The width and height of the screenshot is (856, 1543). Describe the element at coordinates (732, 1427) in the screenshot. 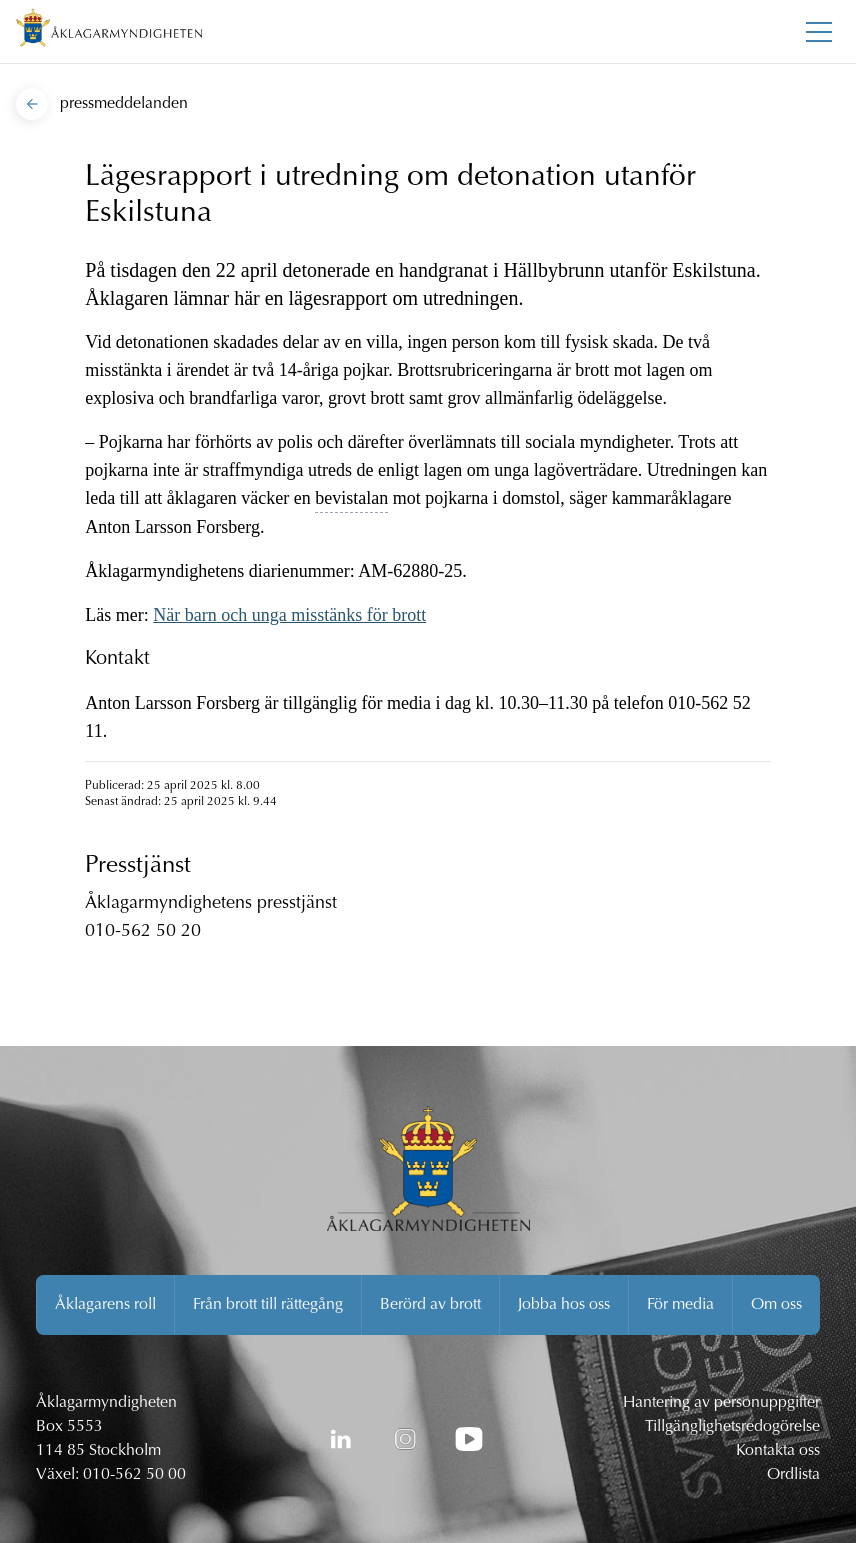

I see `Tillgänglighetsredogörelse` at that location.